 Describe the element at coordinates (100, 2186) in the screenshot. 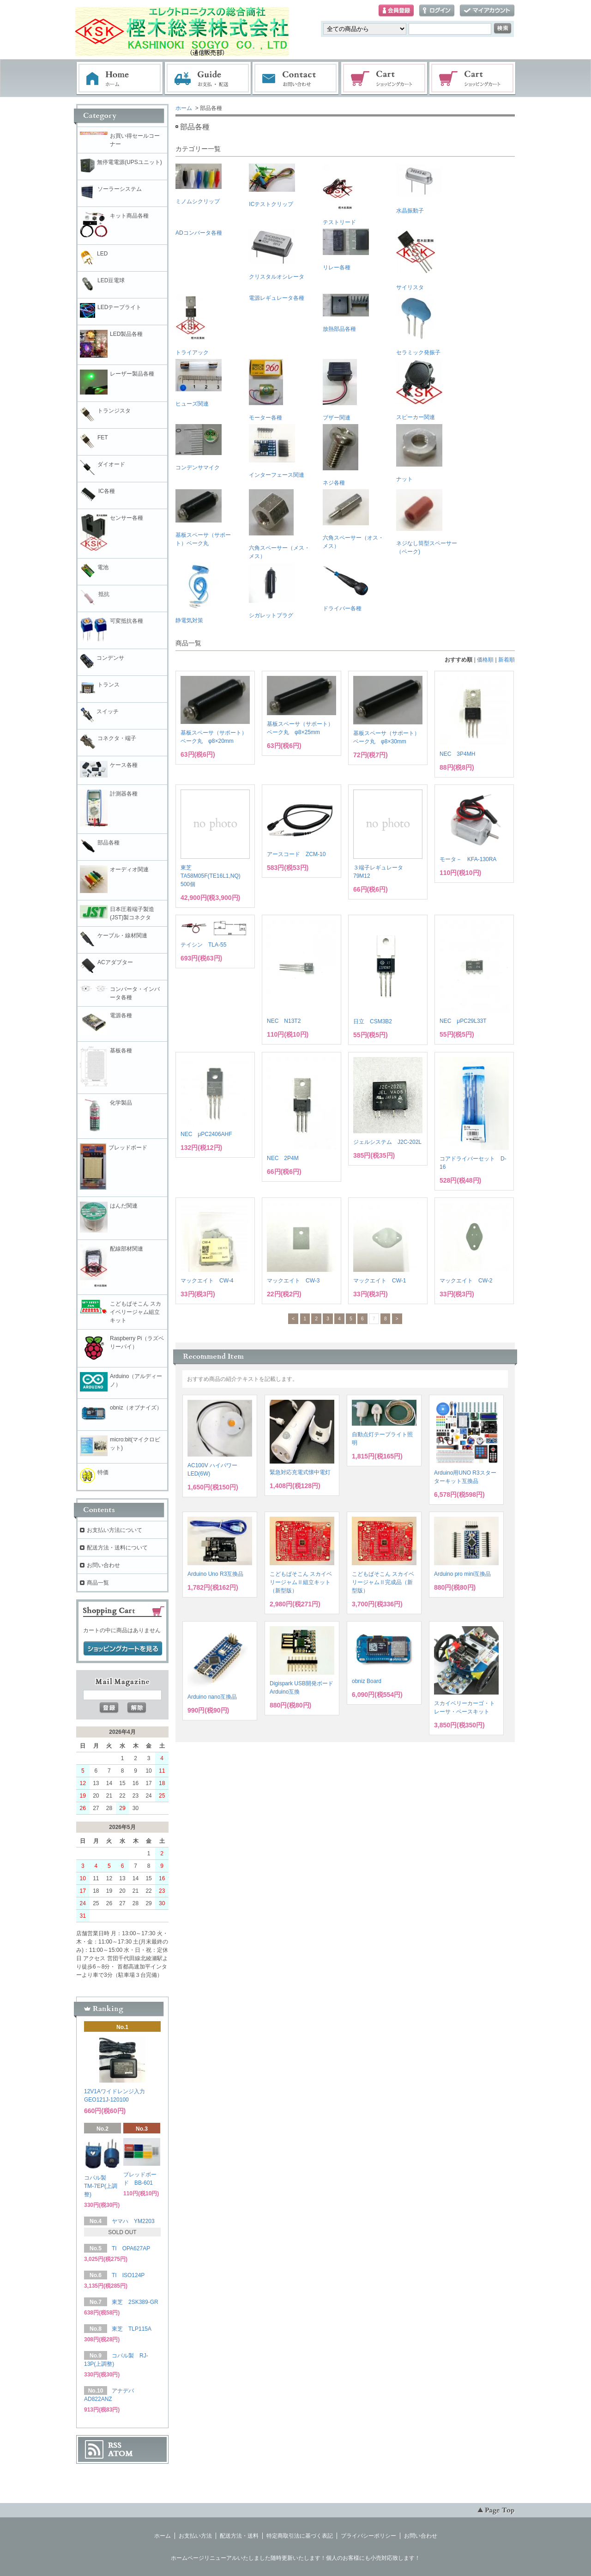

I see `コパル製 TM-7EP(上調整)` at that location.